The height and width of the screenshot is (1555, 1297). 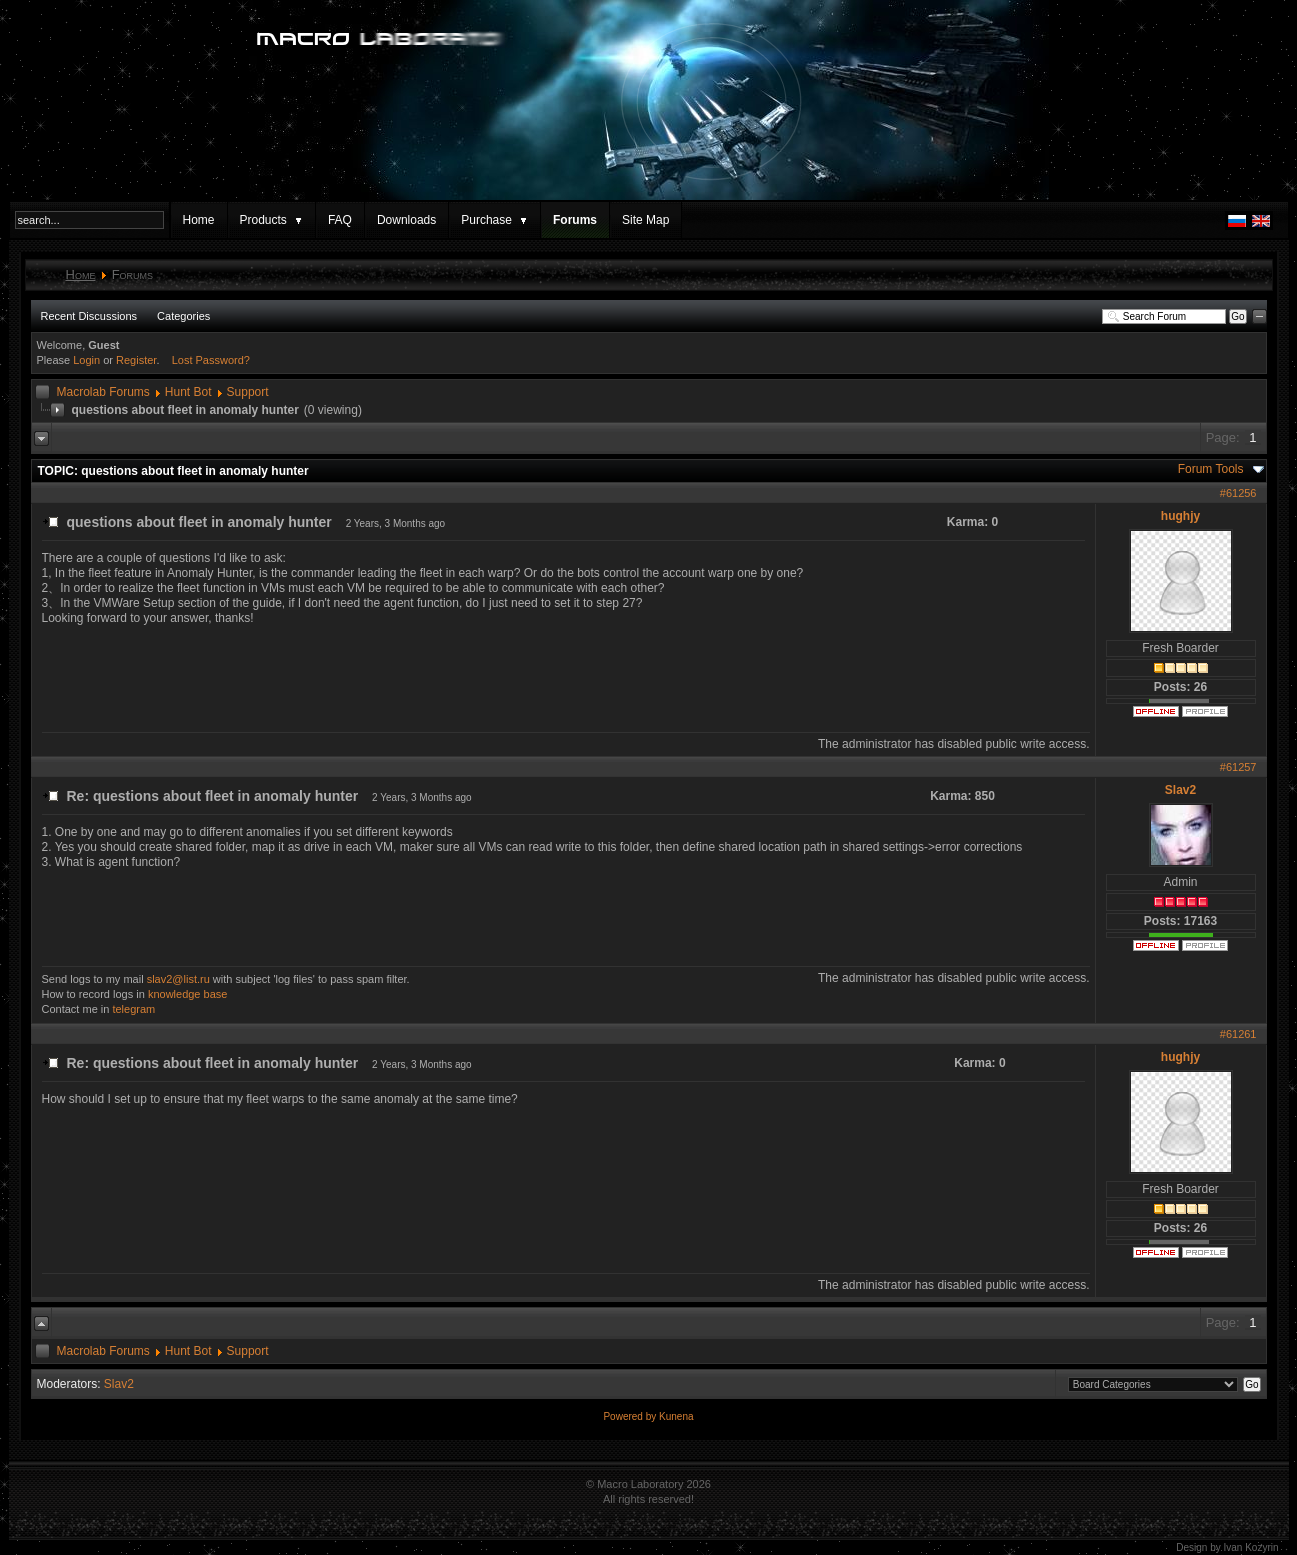 What do you see at coordinates (103, 392) in the screenshot?
I see `Macrolab Forums` at bounding box center [103, 392].